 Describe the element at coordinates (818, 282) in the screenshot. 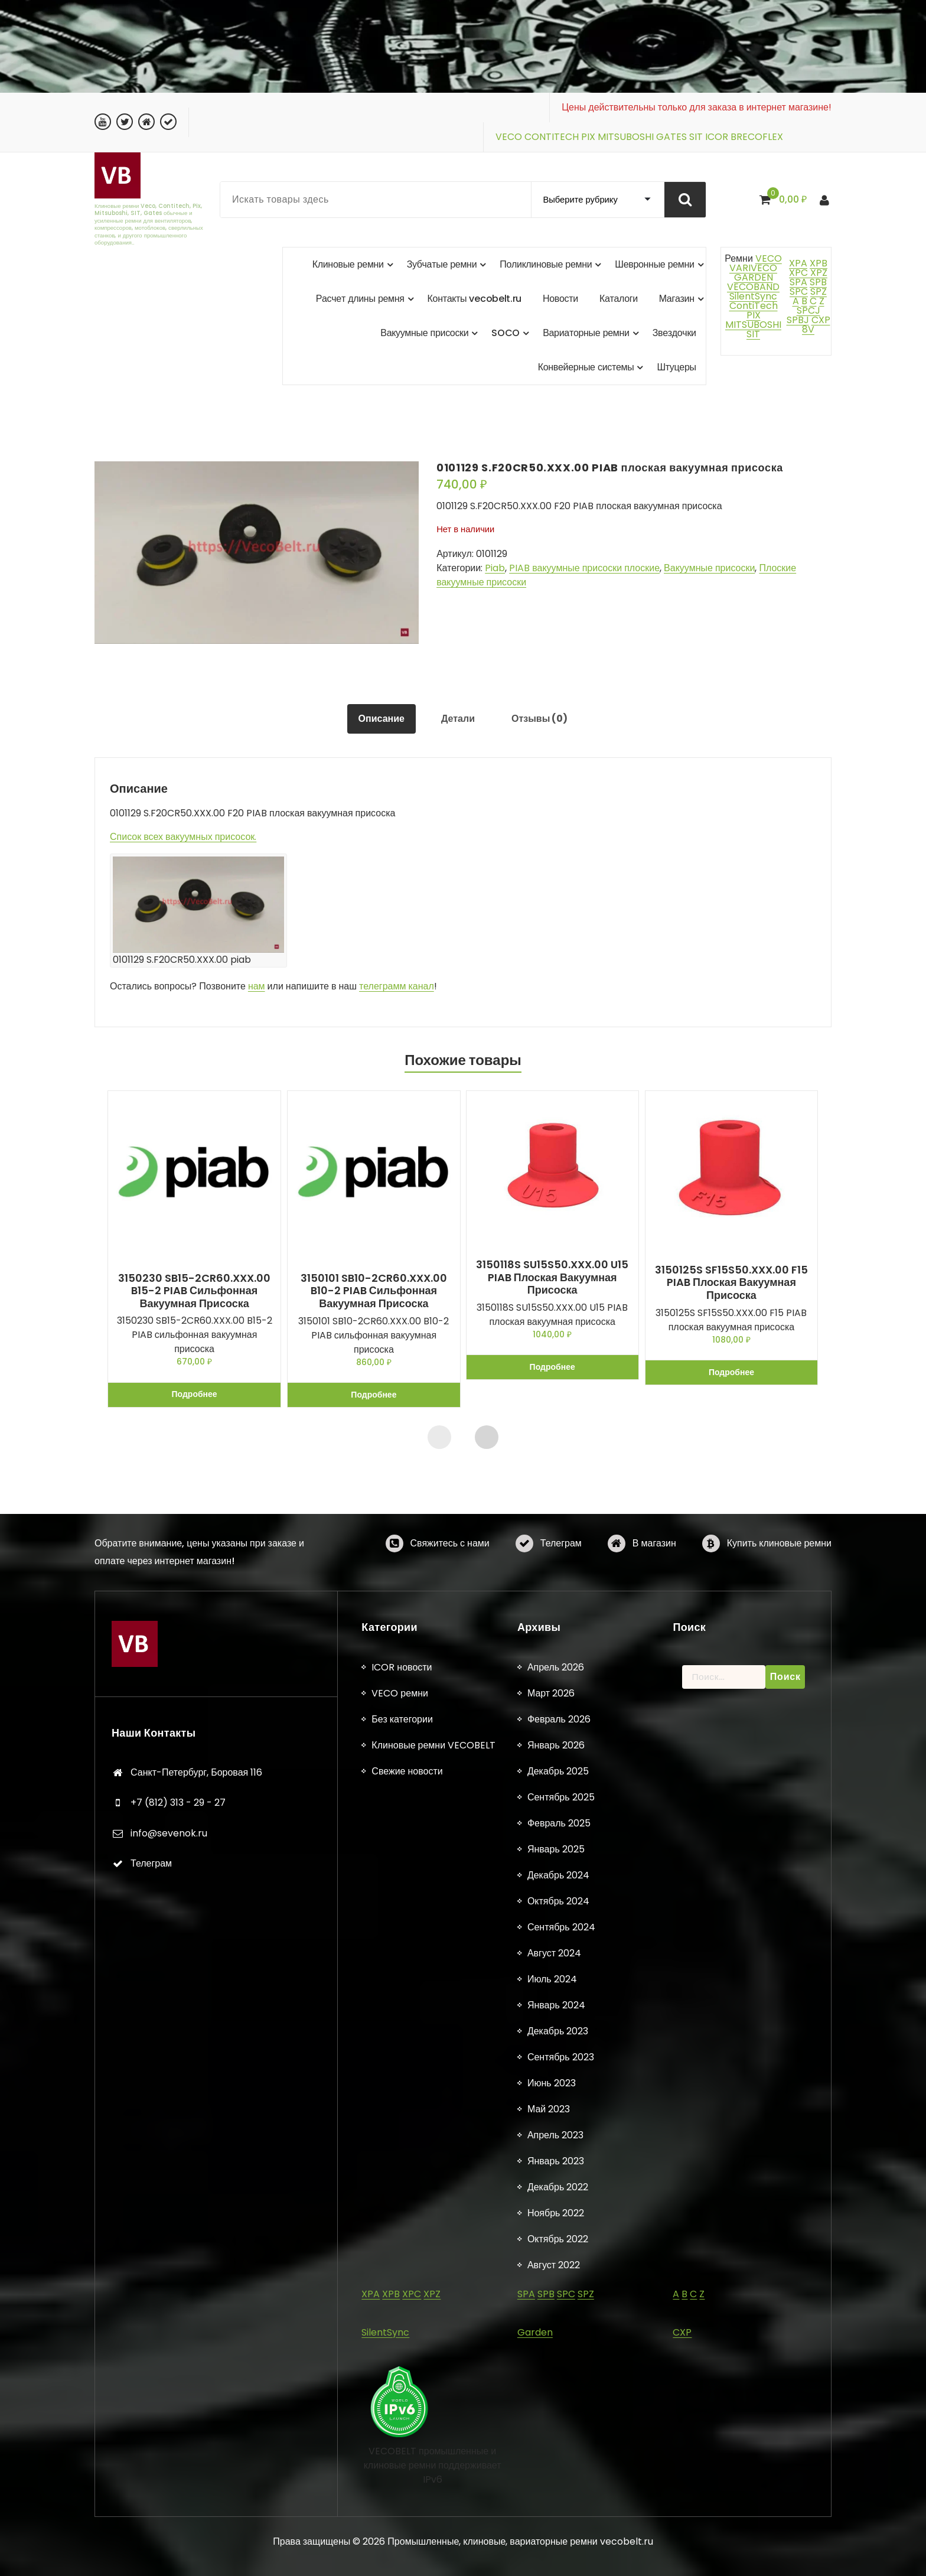

I see `SPB` at that location.